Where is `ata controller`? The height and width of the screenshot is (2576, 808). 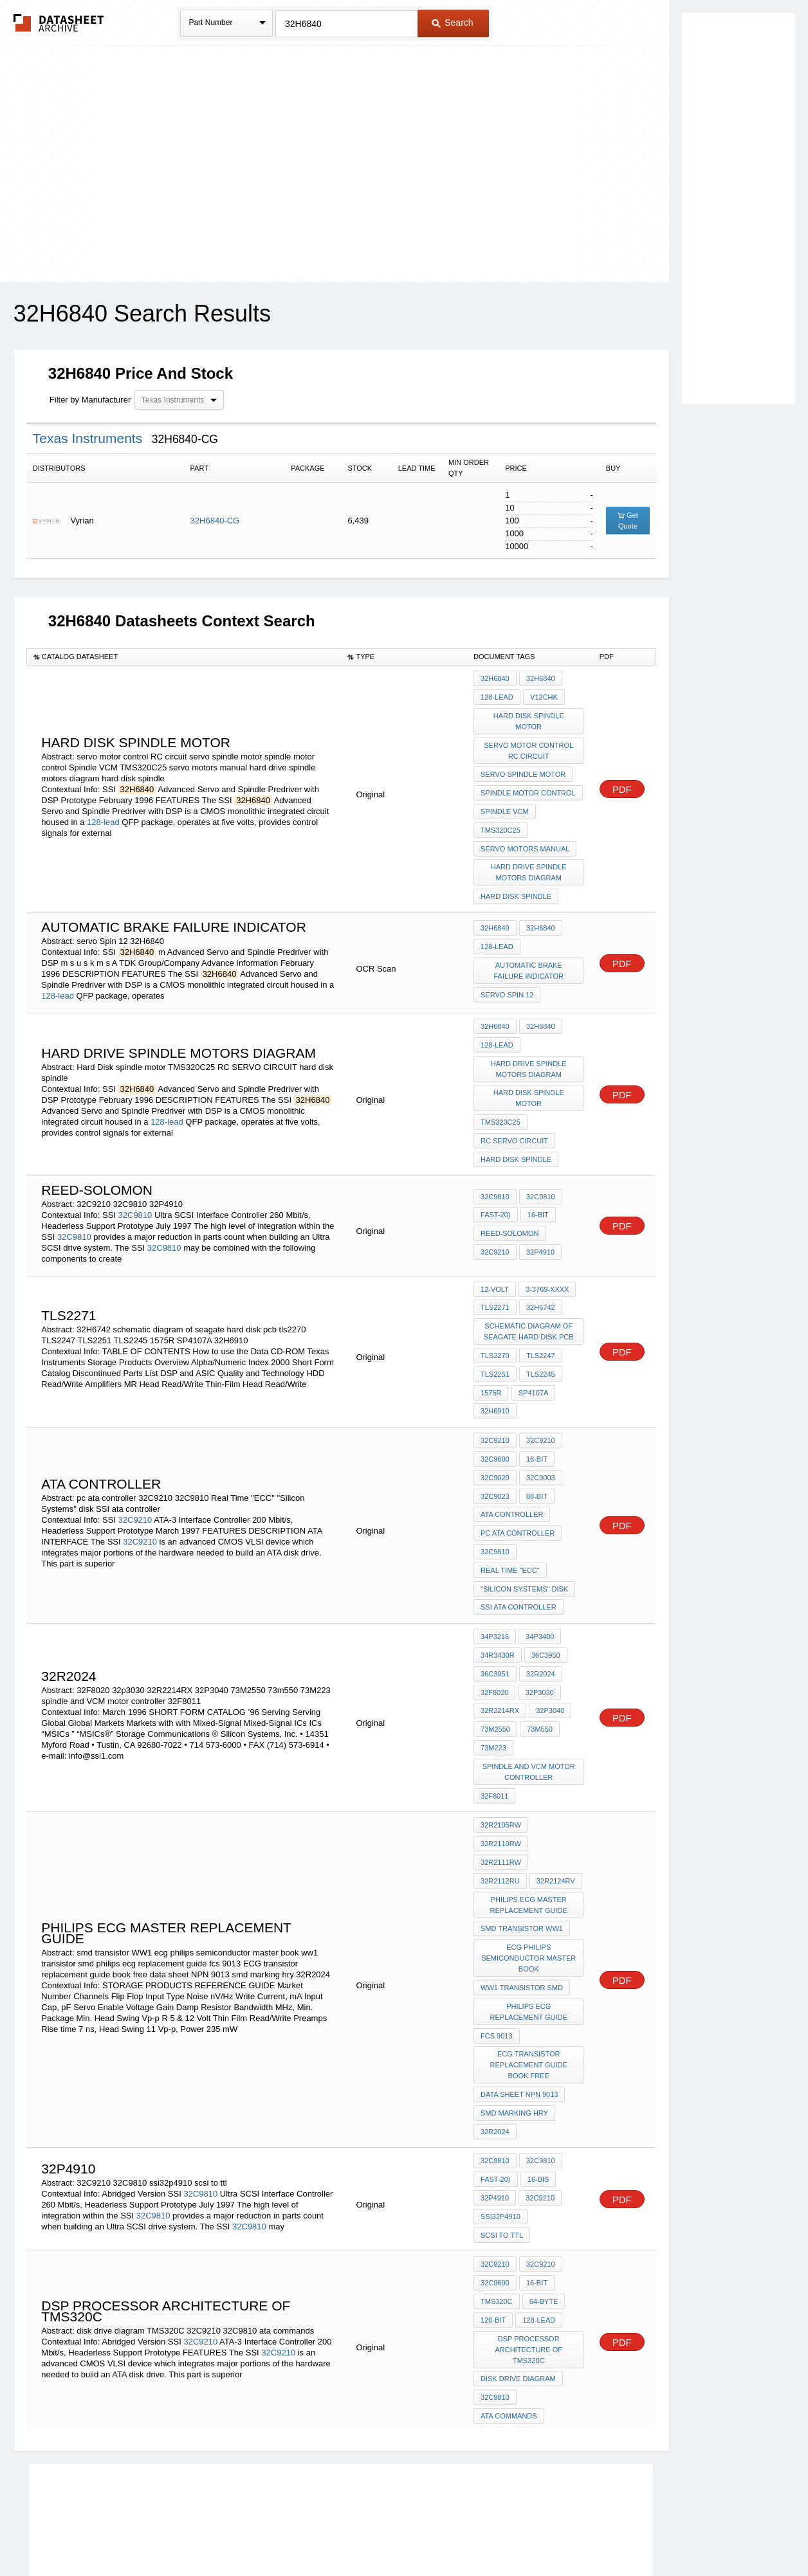
ata controller is located at coordinates (512, 1481).